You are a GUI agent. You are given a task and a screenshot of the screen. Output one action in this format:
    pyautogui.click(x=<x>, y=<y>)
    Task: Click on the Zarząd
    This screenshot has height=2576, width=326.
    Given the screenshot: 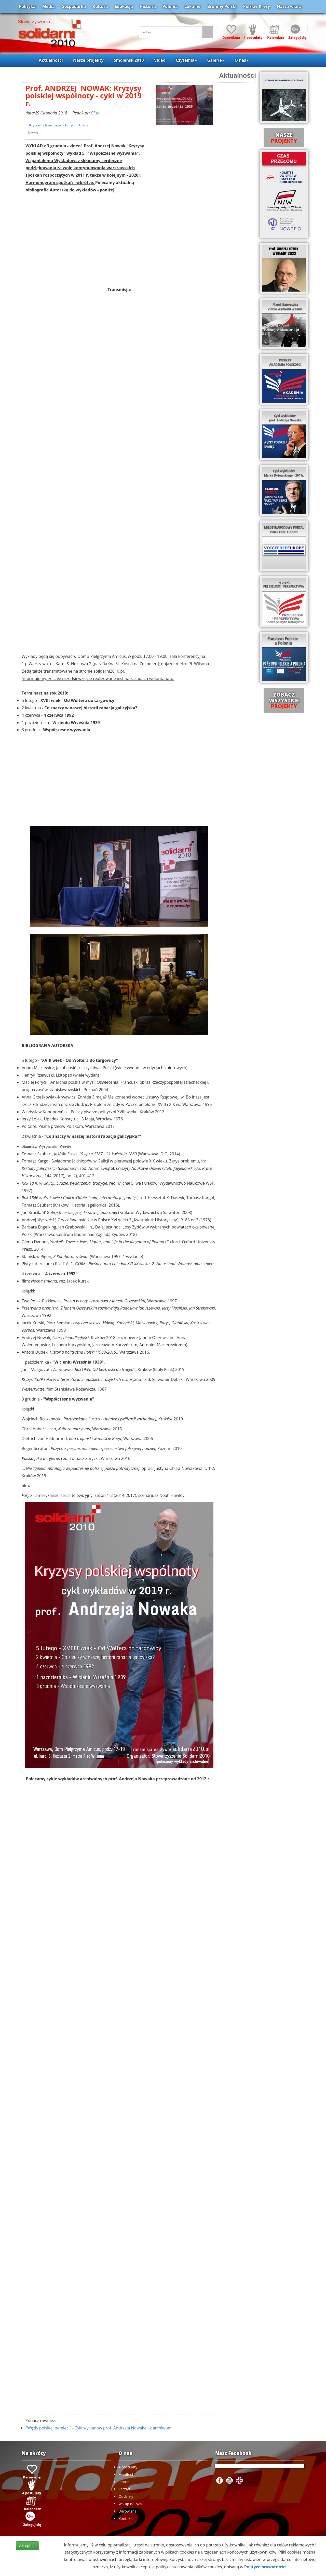 What is the action you would take?
    pyautogui.click(x=124, y=2489)
    